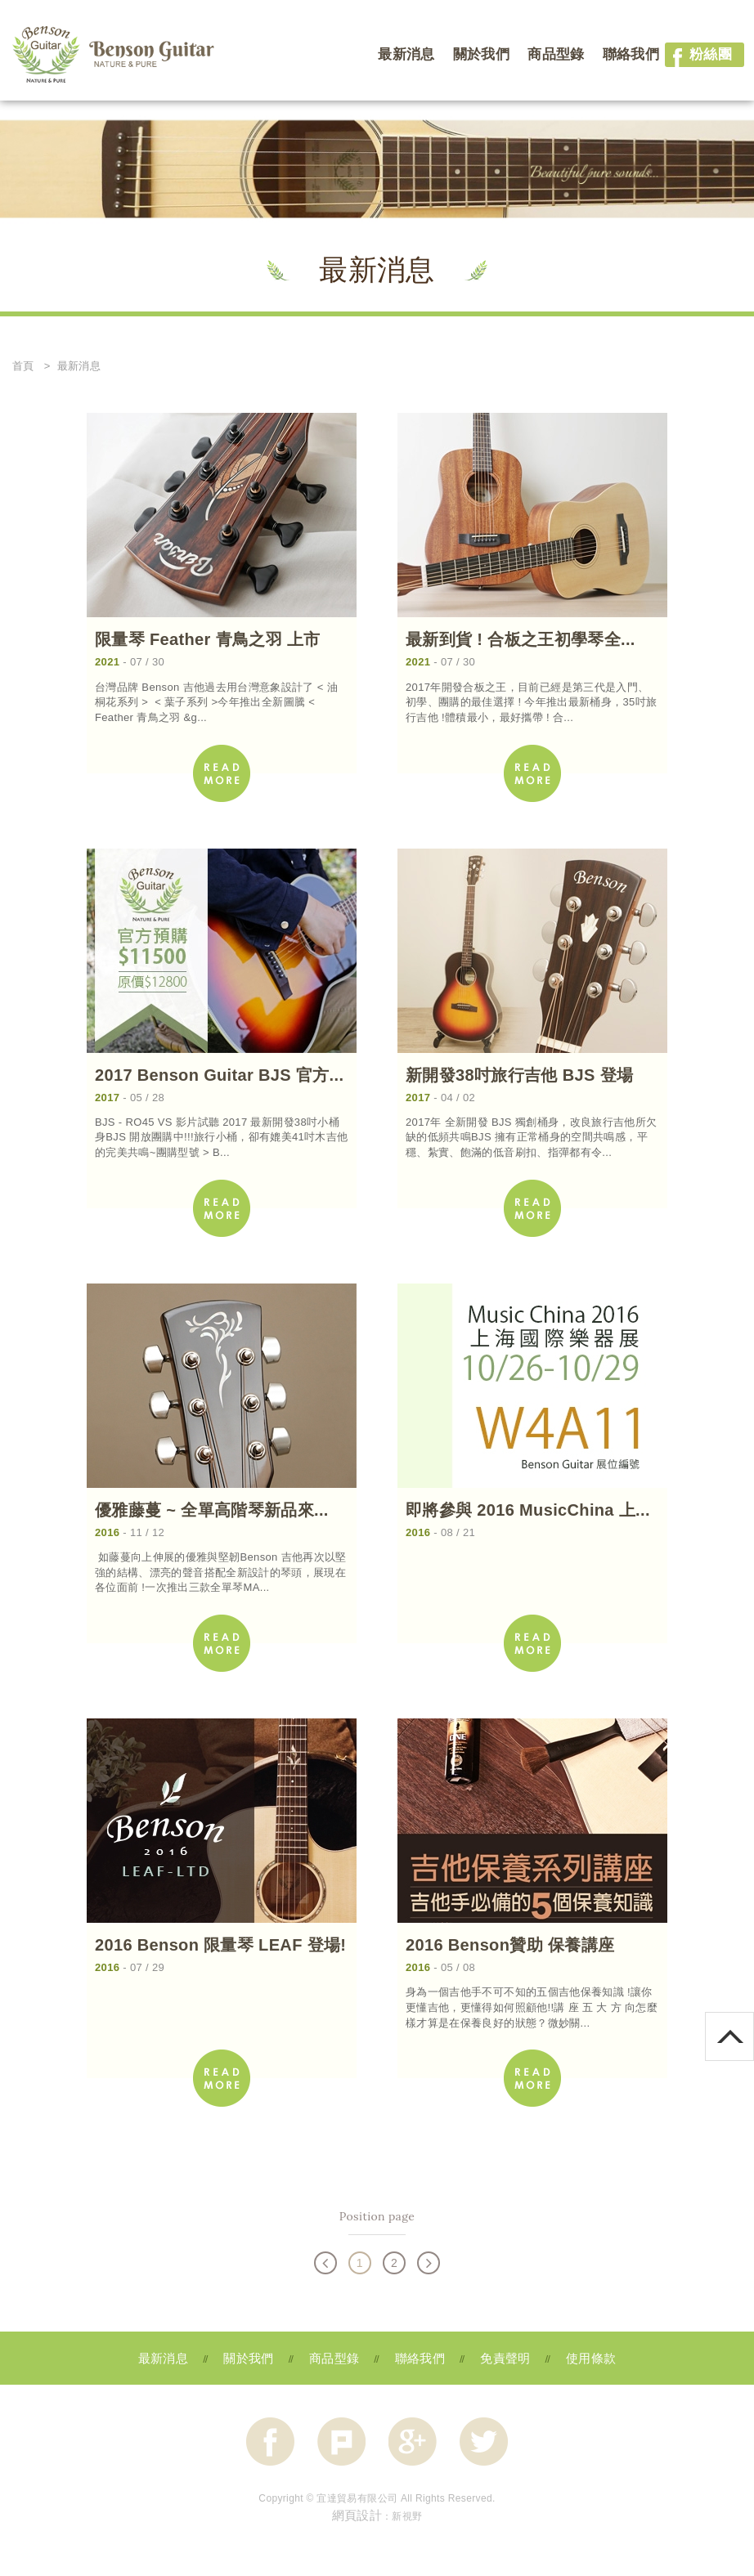 The width and height of the screenshot is (754, 2576). What do you see at coordinates (270, 2441) in the screenshot?
I see `分享至Facebook` at bounding box center [270, 2441].